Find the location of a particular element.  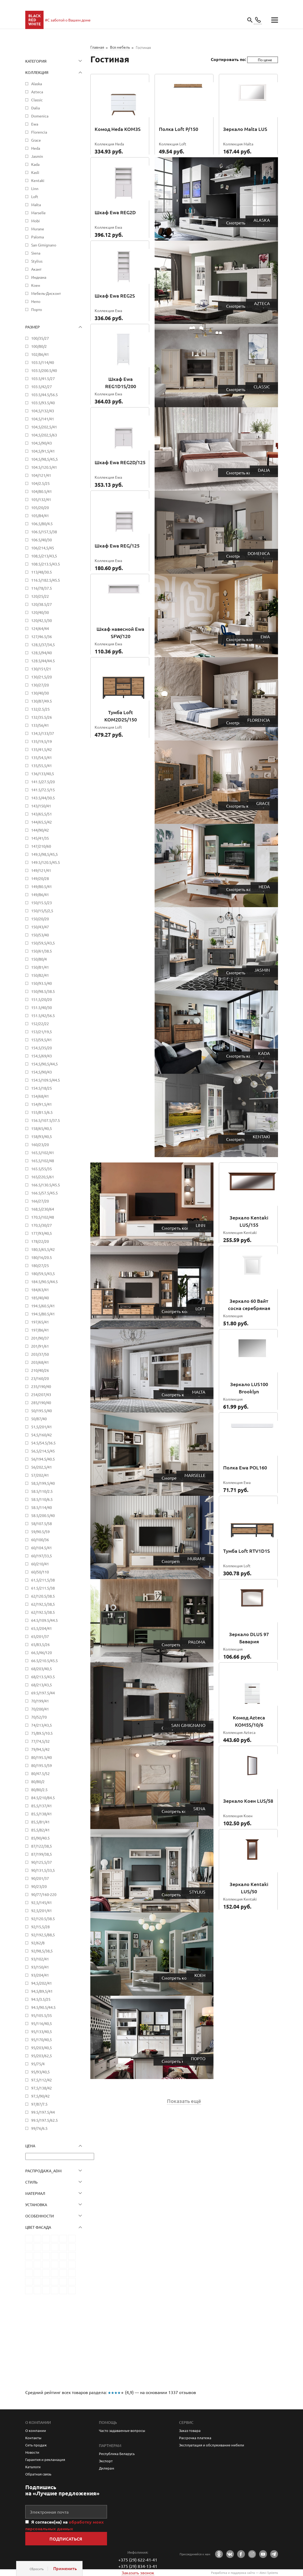

60/100/36 is located at coordinates (40, 1539).